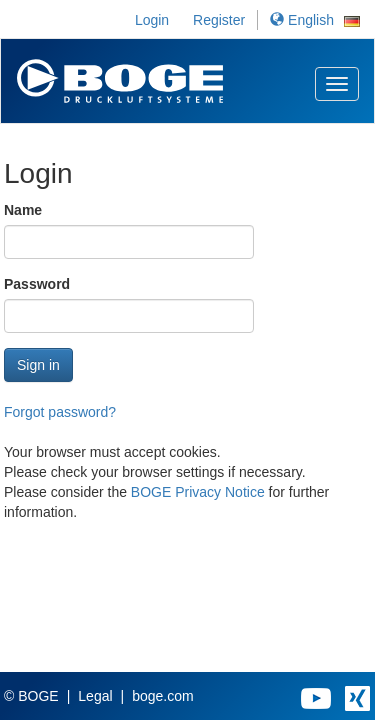 The image size is (375, 720). I want to click on Login, so click(152, 20).